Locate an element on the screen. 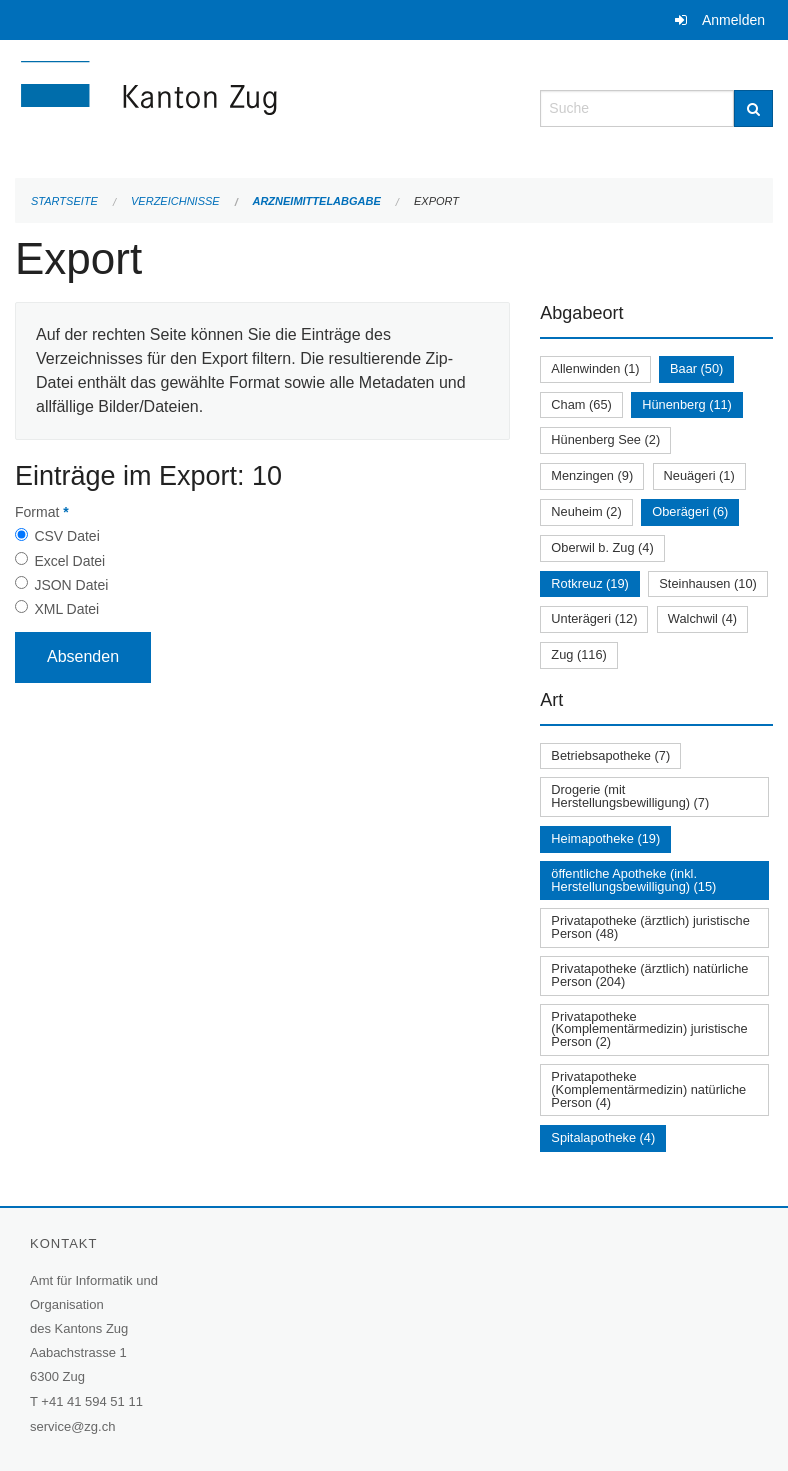 This screenshot has width=788, height=1471. Heimapotheke (19) is located at coordinates (605, 838).